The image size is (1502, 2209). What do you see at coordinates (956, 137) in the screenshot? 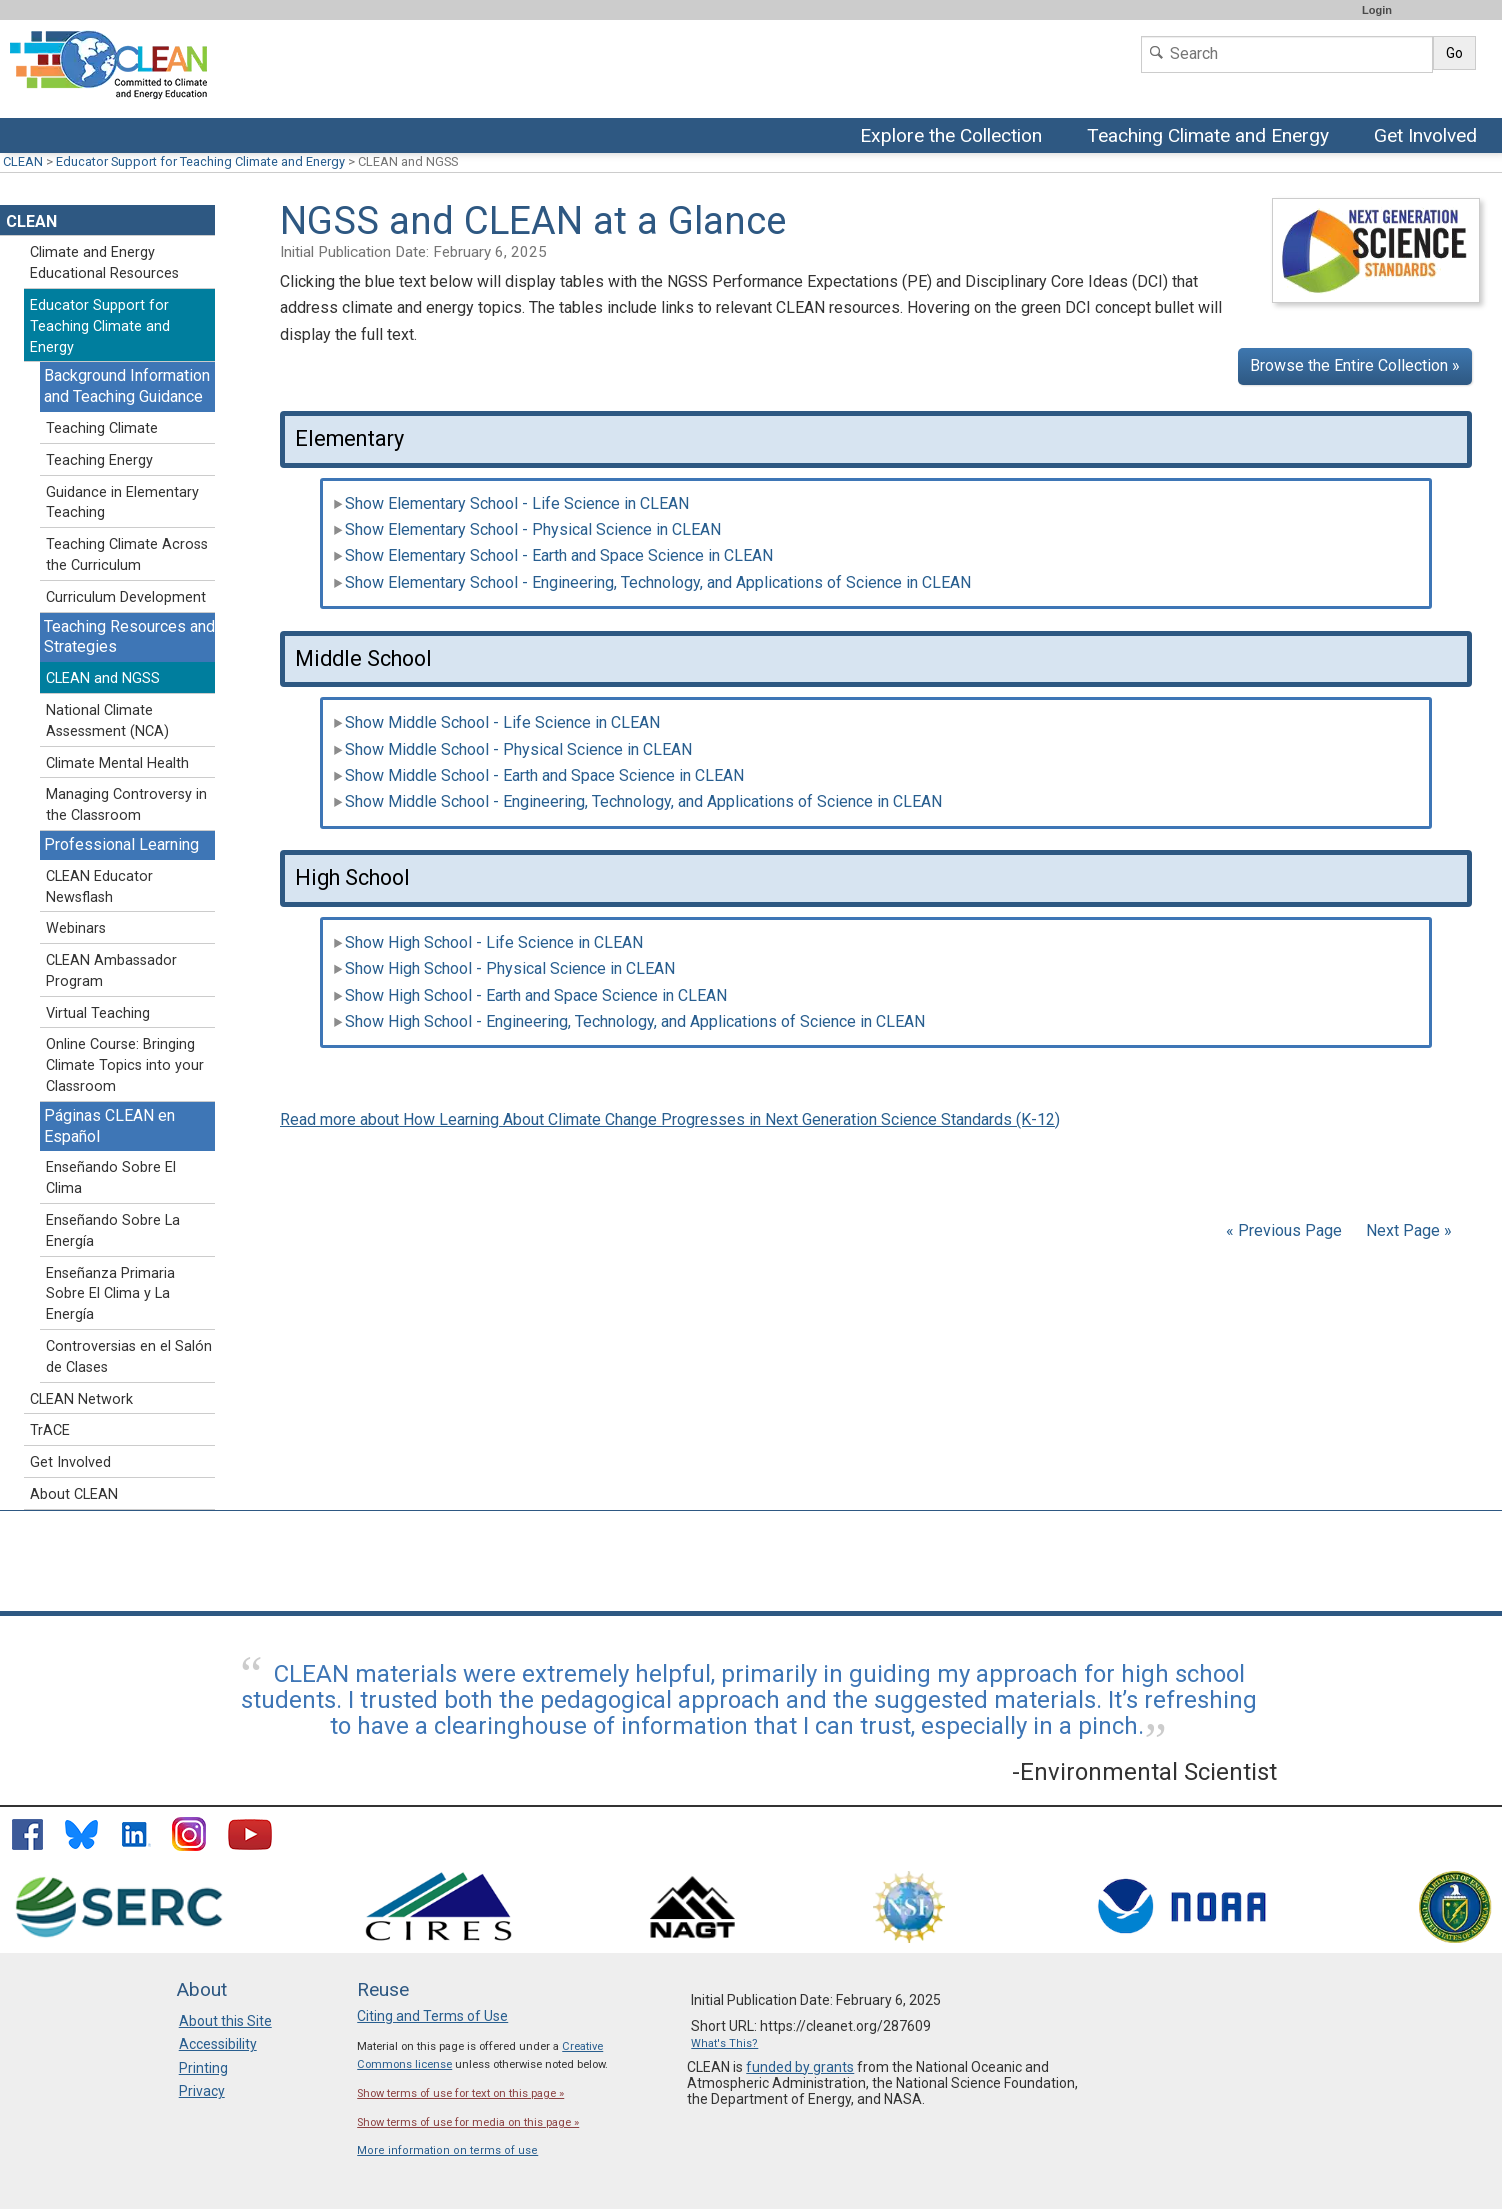
I see `Explore the Collection` at bounding box center [956, 137].